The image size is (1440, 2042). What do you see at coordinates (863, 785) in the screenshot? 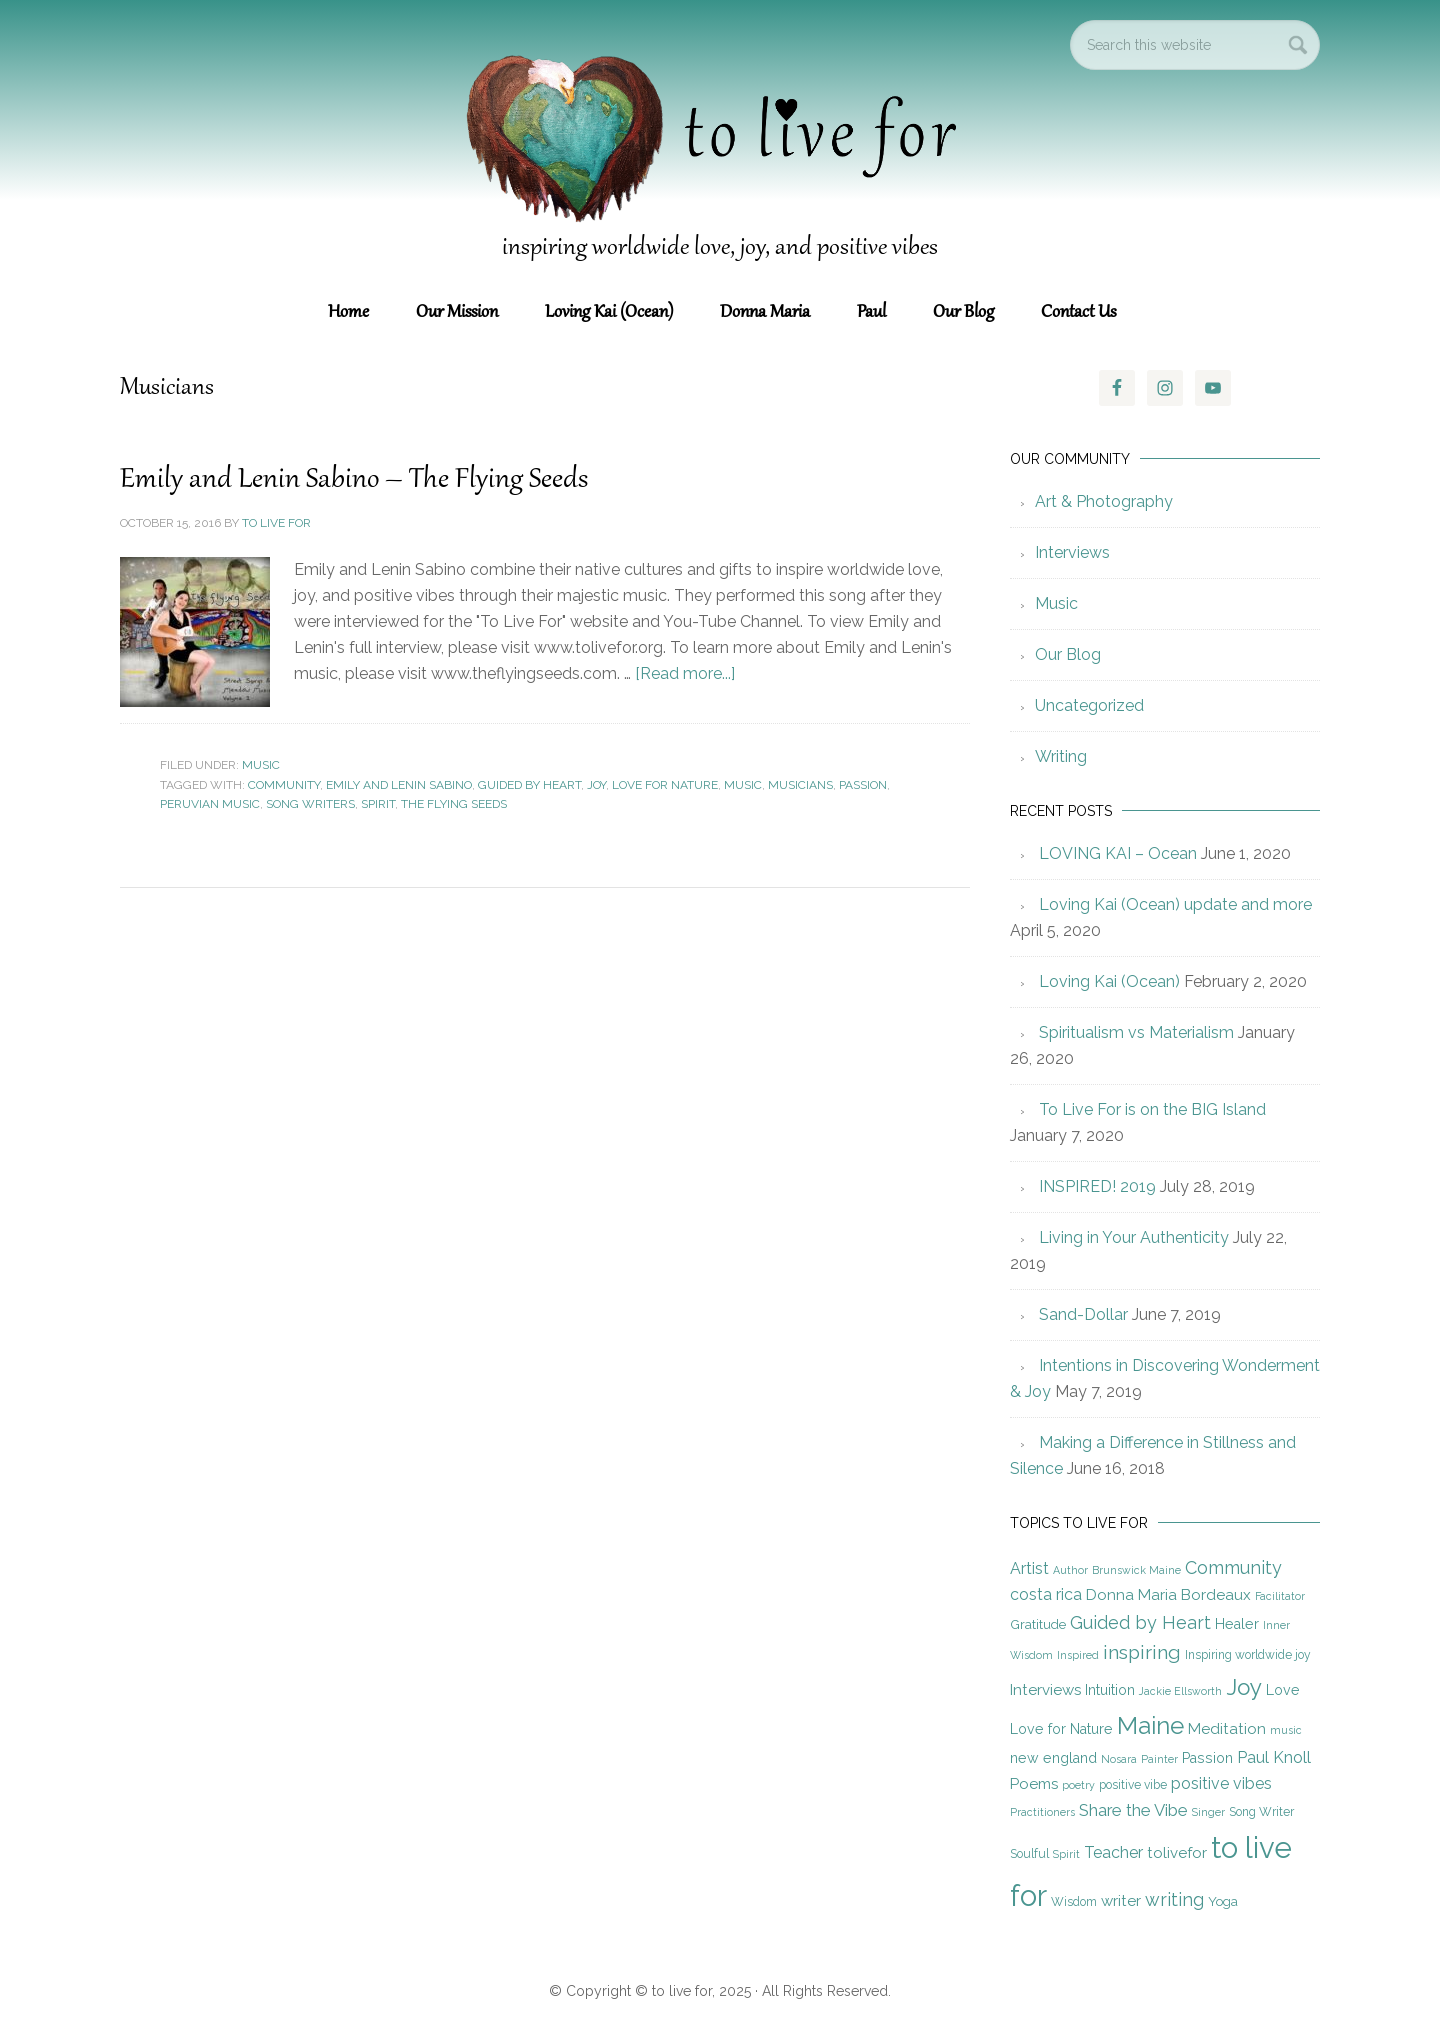
I see `Passion` at bounding box center [863, 785].